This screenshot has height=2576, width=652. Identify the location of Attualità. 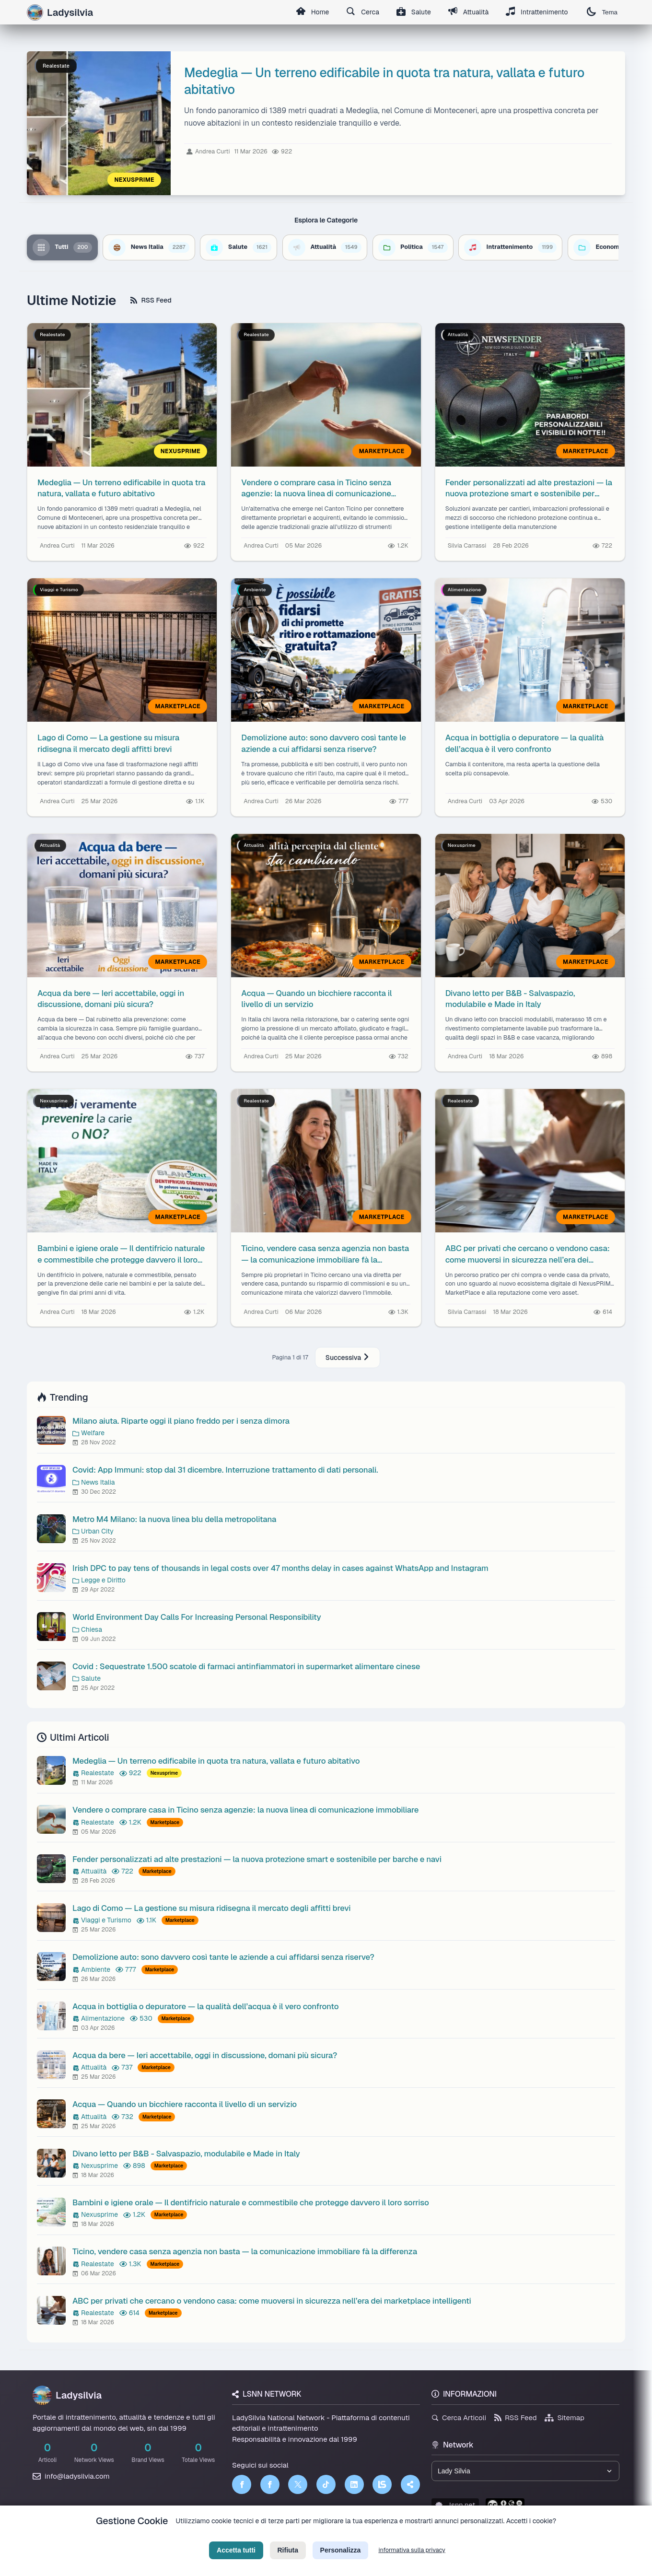
(468, 12).